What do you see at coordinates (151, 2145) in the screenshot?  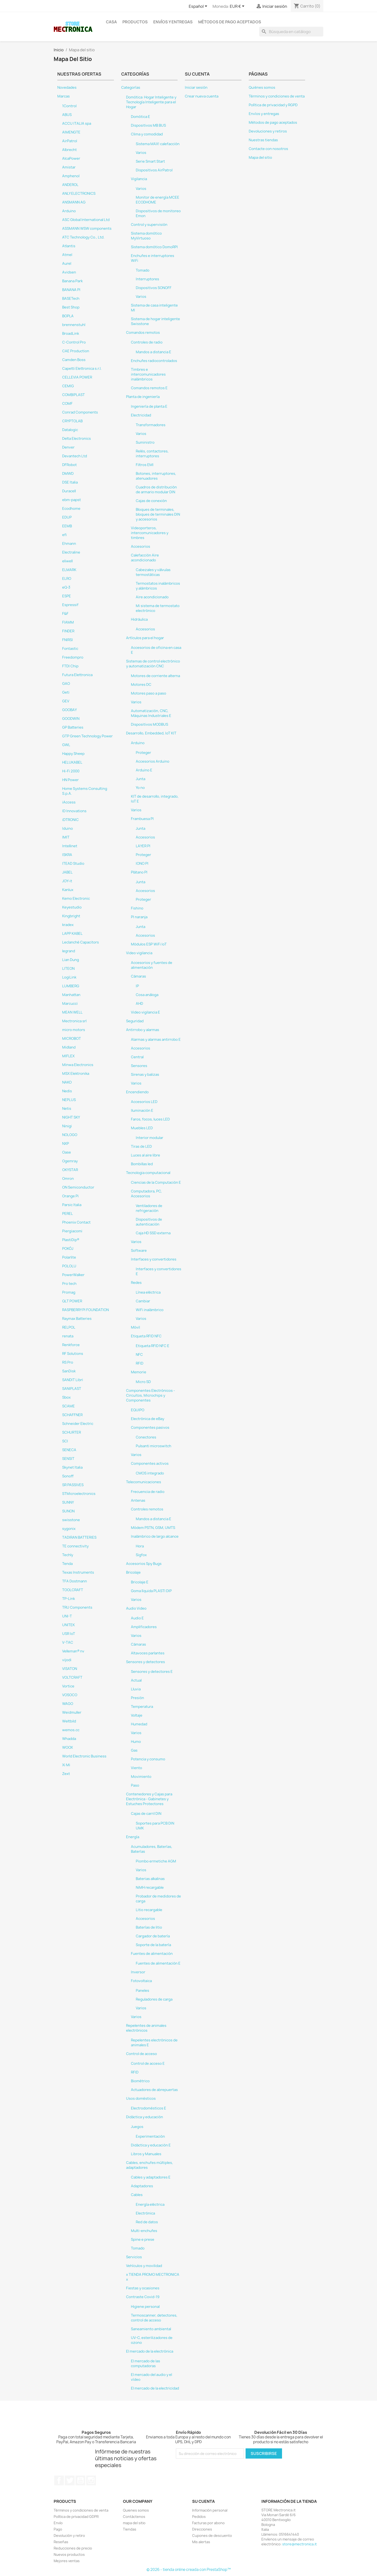 I see `Didáctica y educación E` at bounding box center [151, 2145].